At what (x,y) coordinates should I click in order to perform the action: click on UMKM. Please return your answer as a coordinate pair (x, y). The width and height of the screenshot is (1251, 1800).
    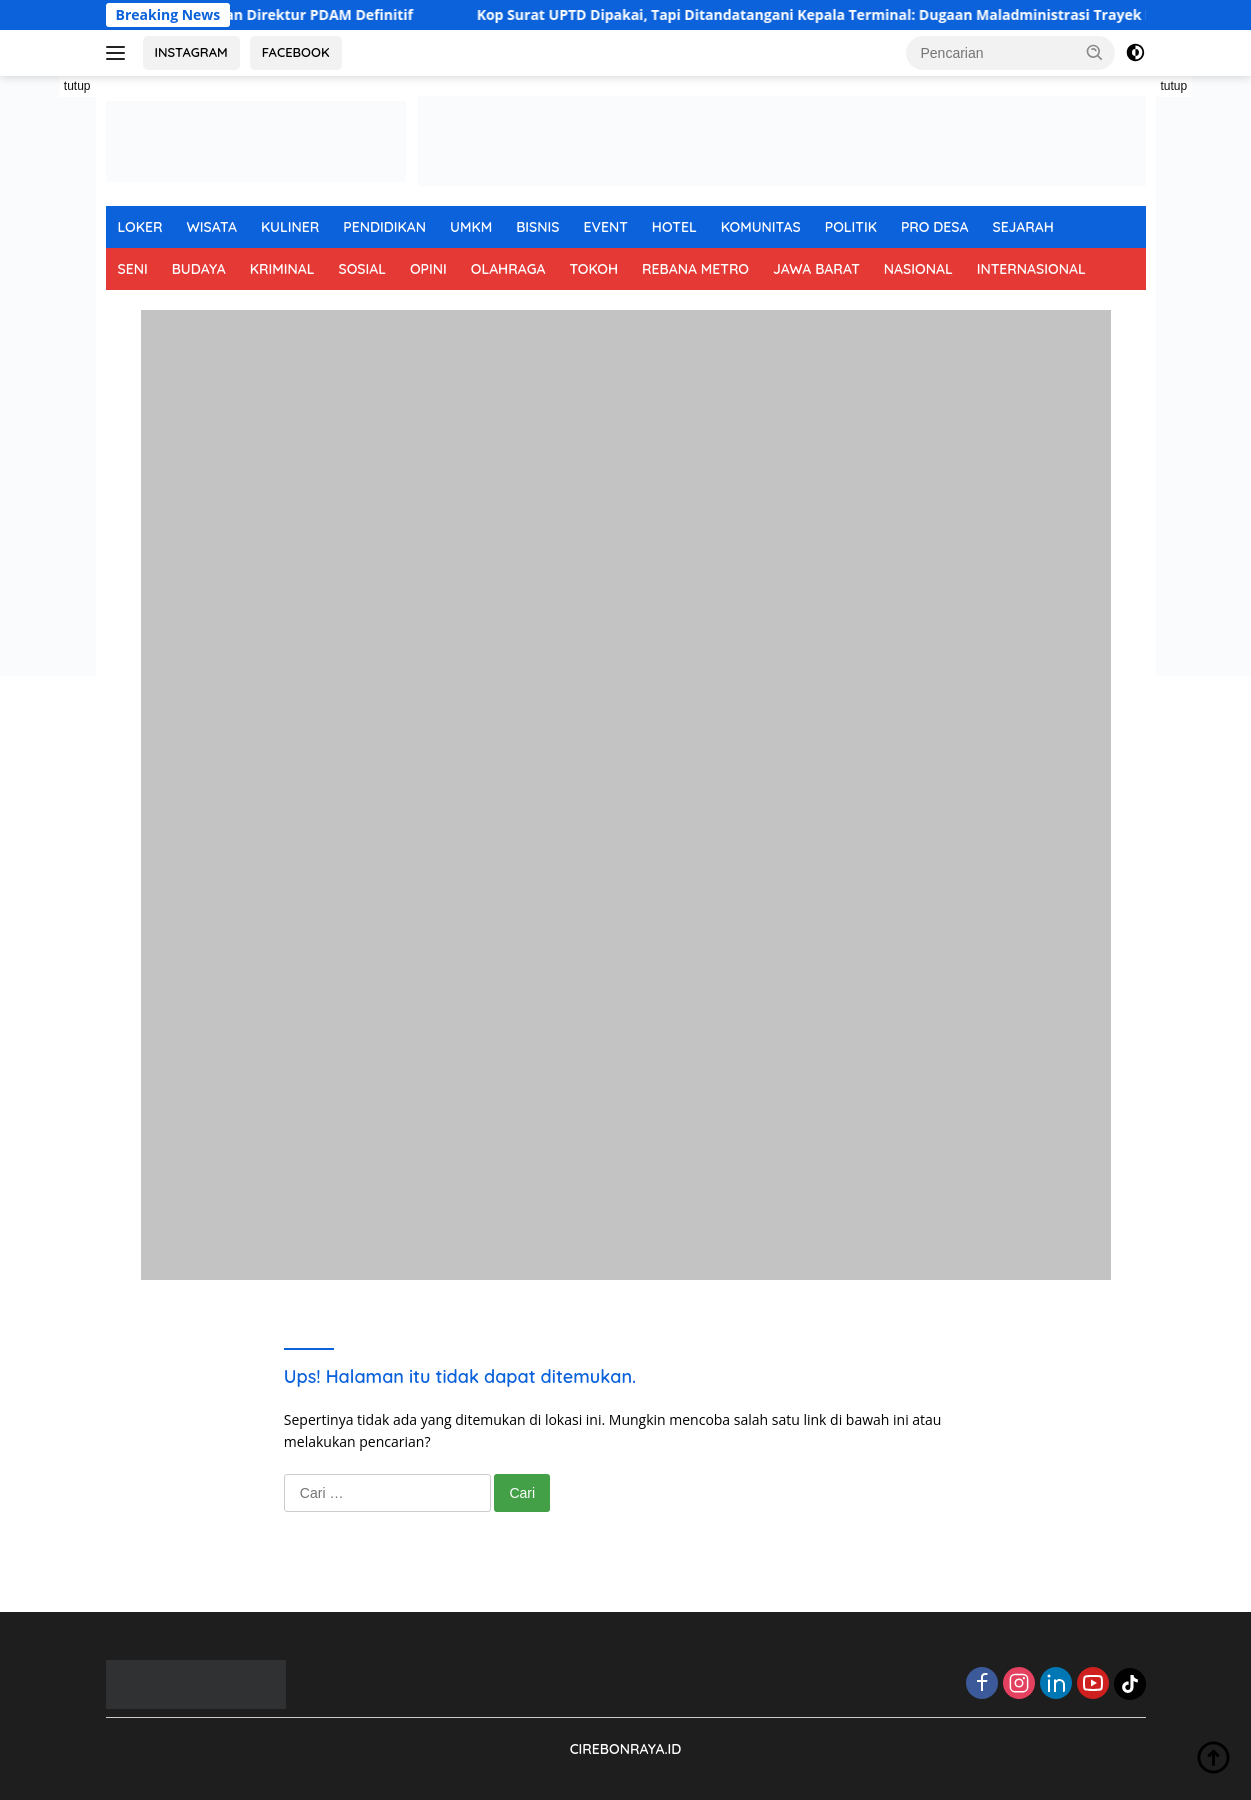
    Looking at the image, I should click on (471, 227).